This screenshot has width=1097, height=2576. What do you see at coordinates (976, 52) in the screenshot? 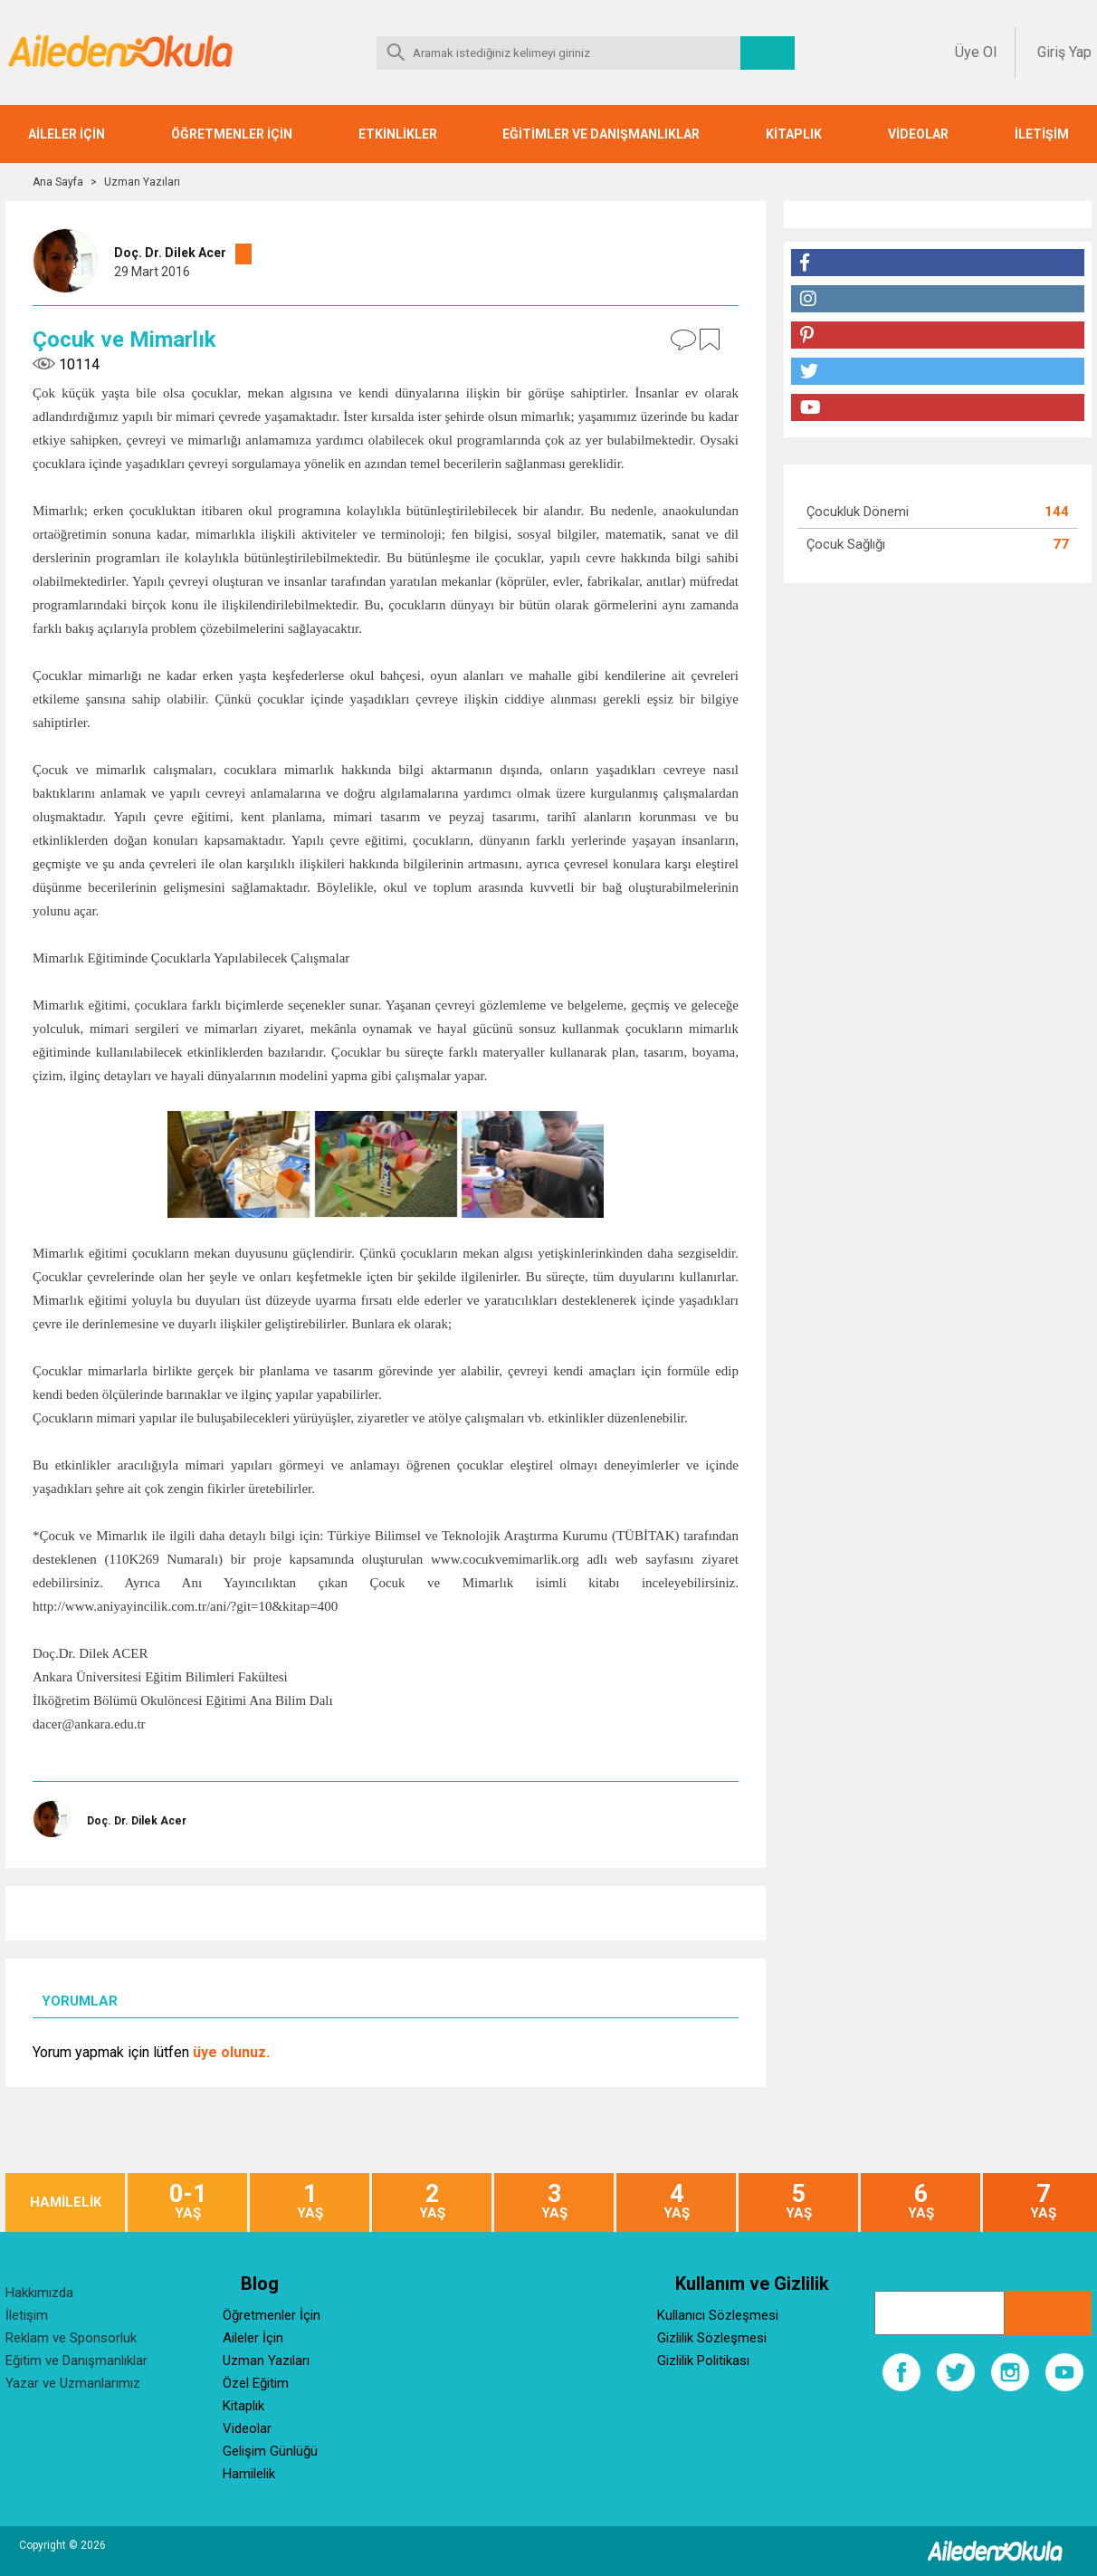
I see `Üye Ol` at bounding box center [976, 52].